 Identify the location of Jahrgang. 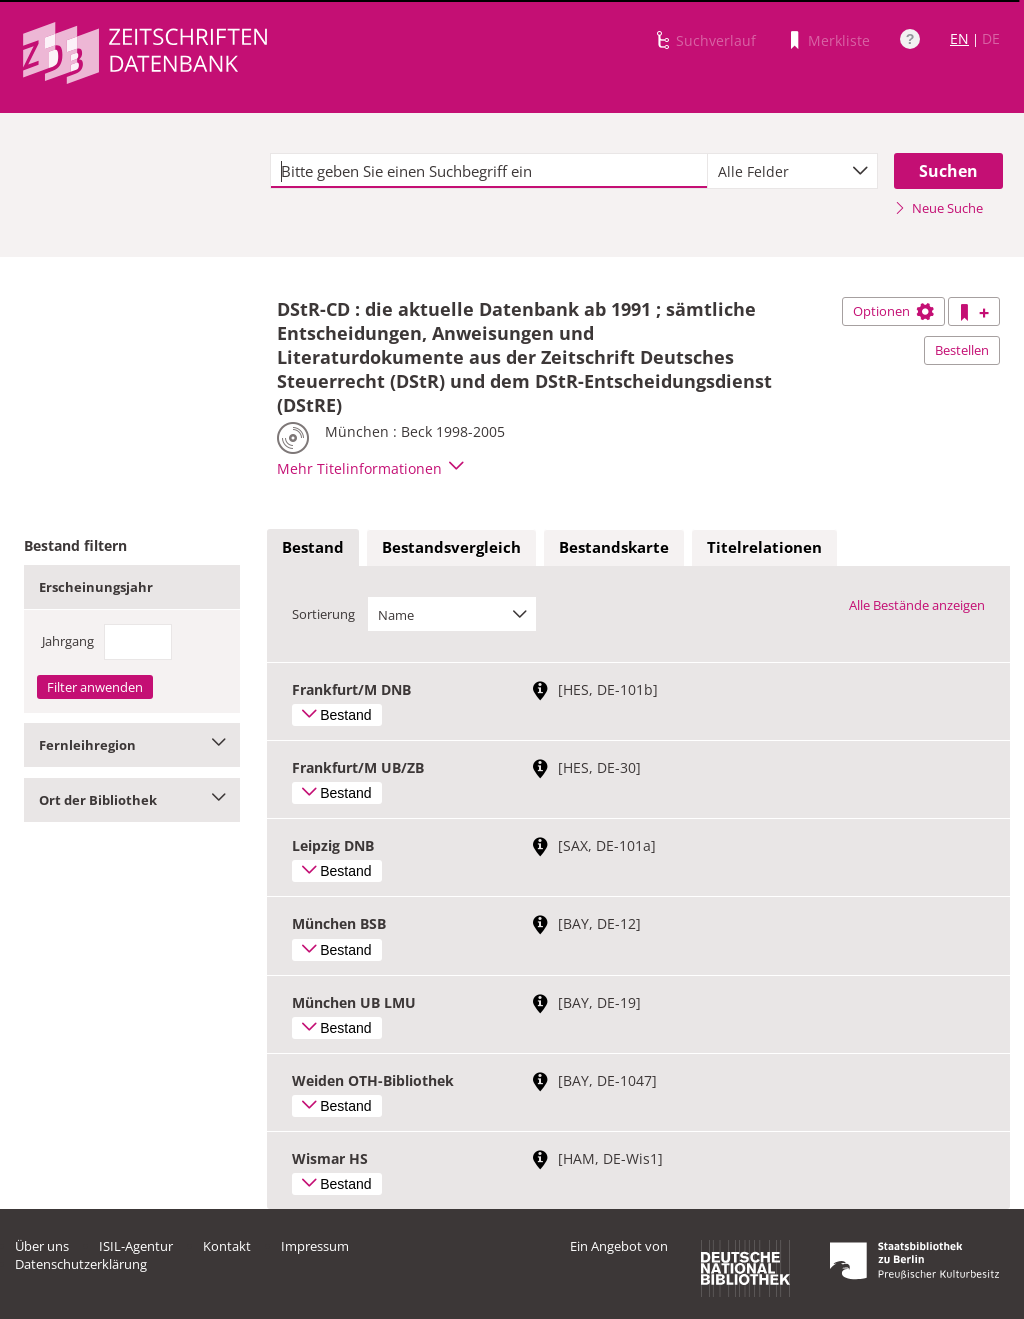
(68, 641).